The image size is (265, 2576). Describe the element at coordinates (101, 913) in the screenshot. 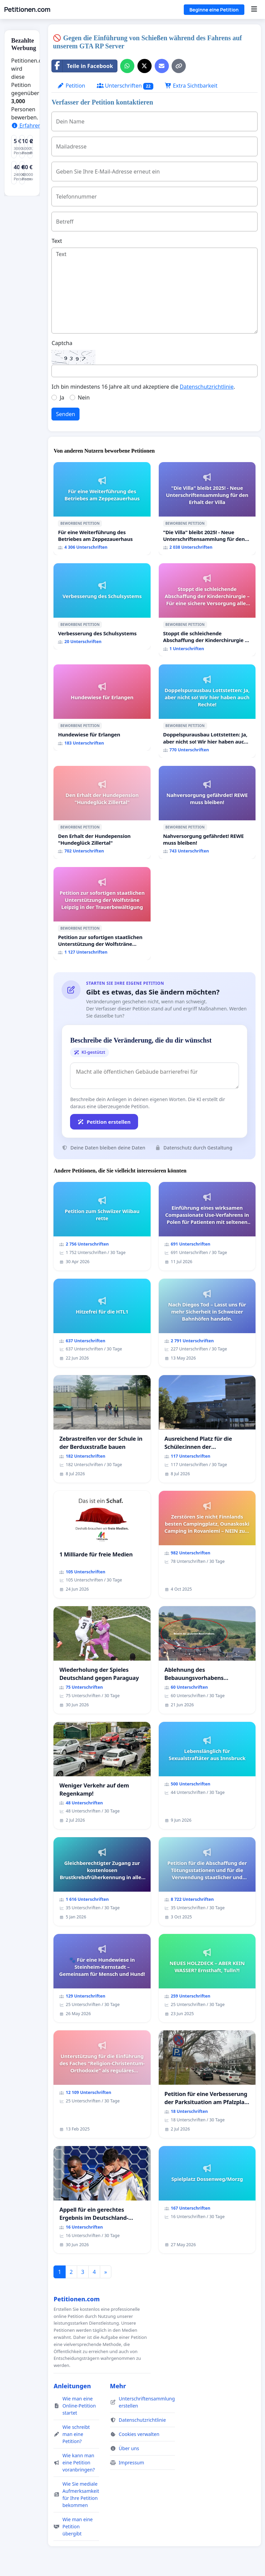

I see `[Petition zur sofortigen staatlichen Unterstützung der Wolfsträne Leipzig in der Trauerbewältigung]` at that location.